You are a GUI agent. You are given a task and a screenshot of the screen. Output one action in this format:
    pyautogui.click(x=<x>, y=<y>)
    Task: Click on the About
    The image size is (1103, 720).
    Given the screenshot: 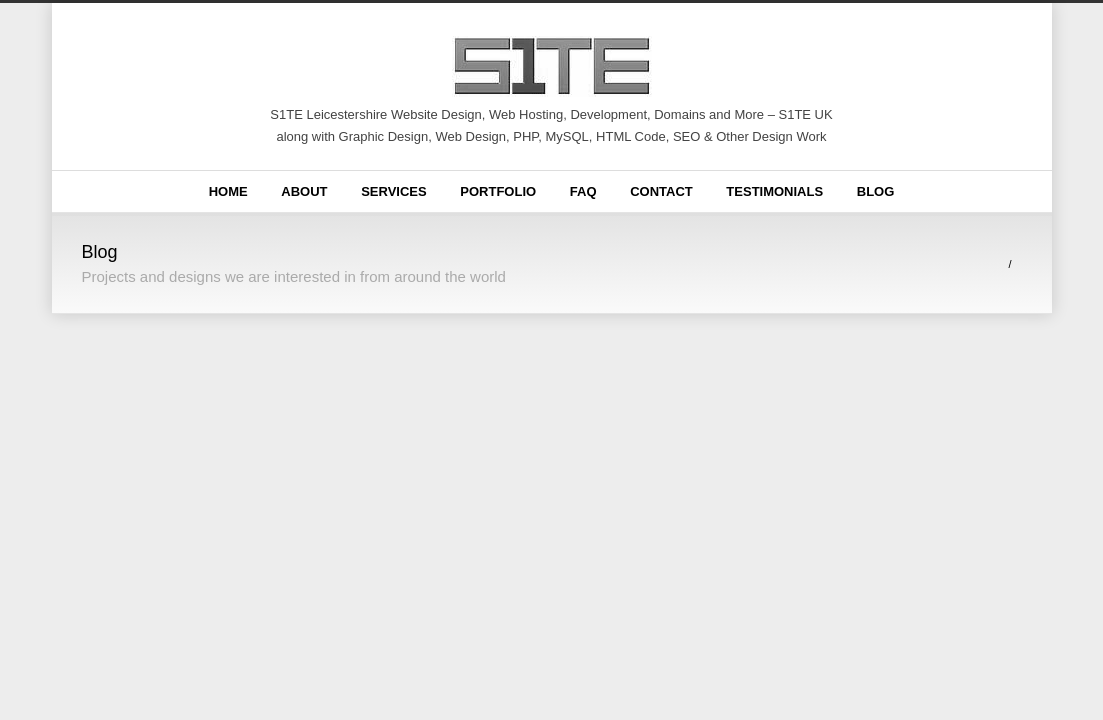 What is the action you would take?
    pyautogui.click(x=304, y=191)
    